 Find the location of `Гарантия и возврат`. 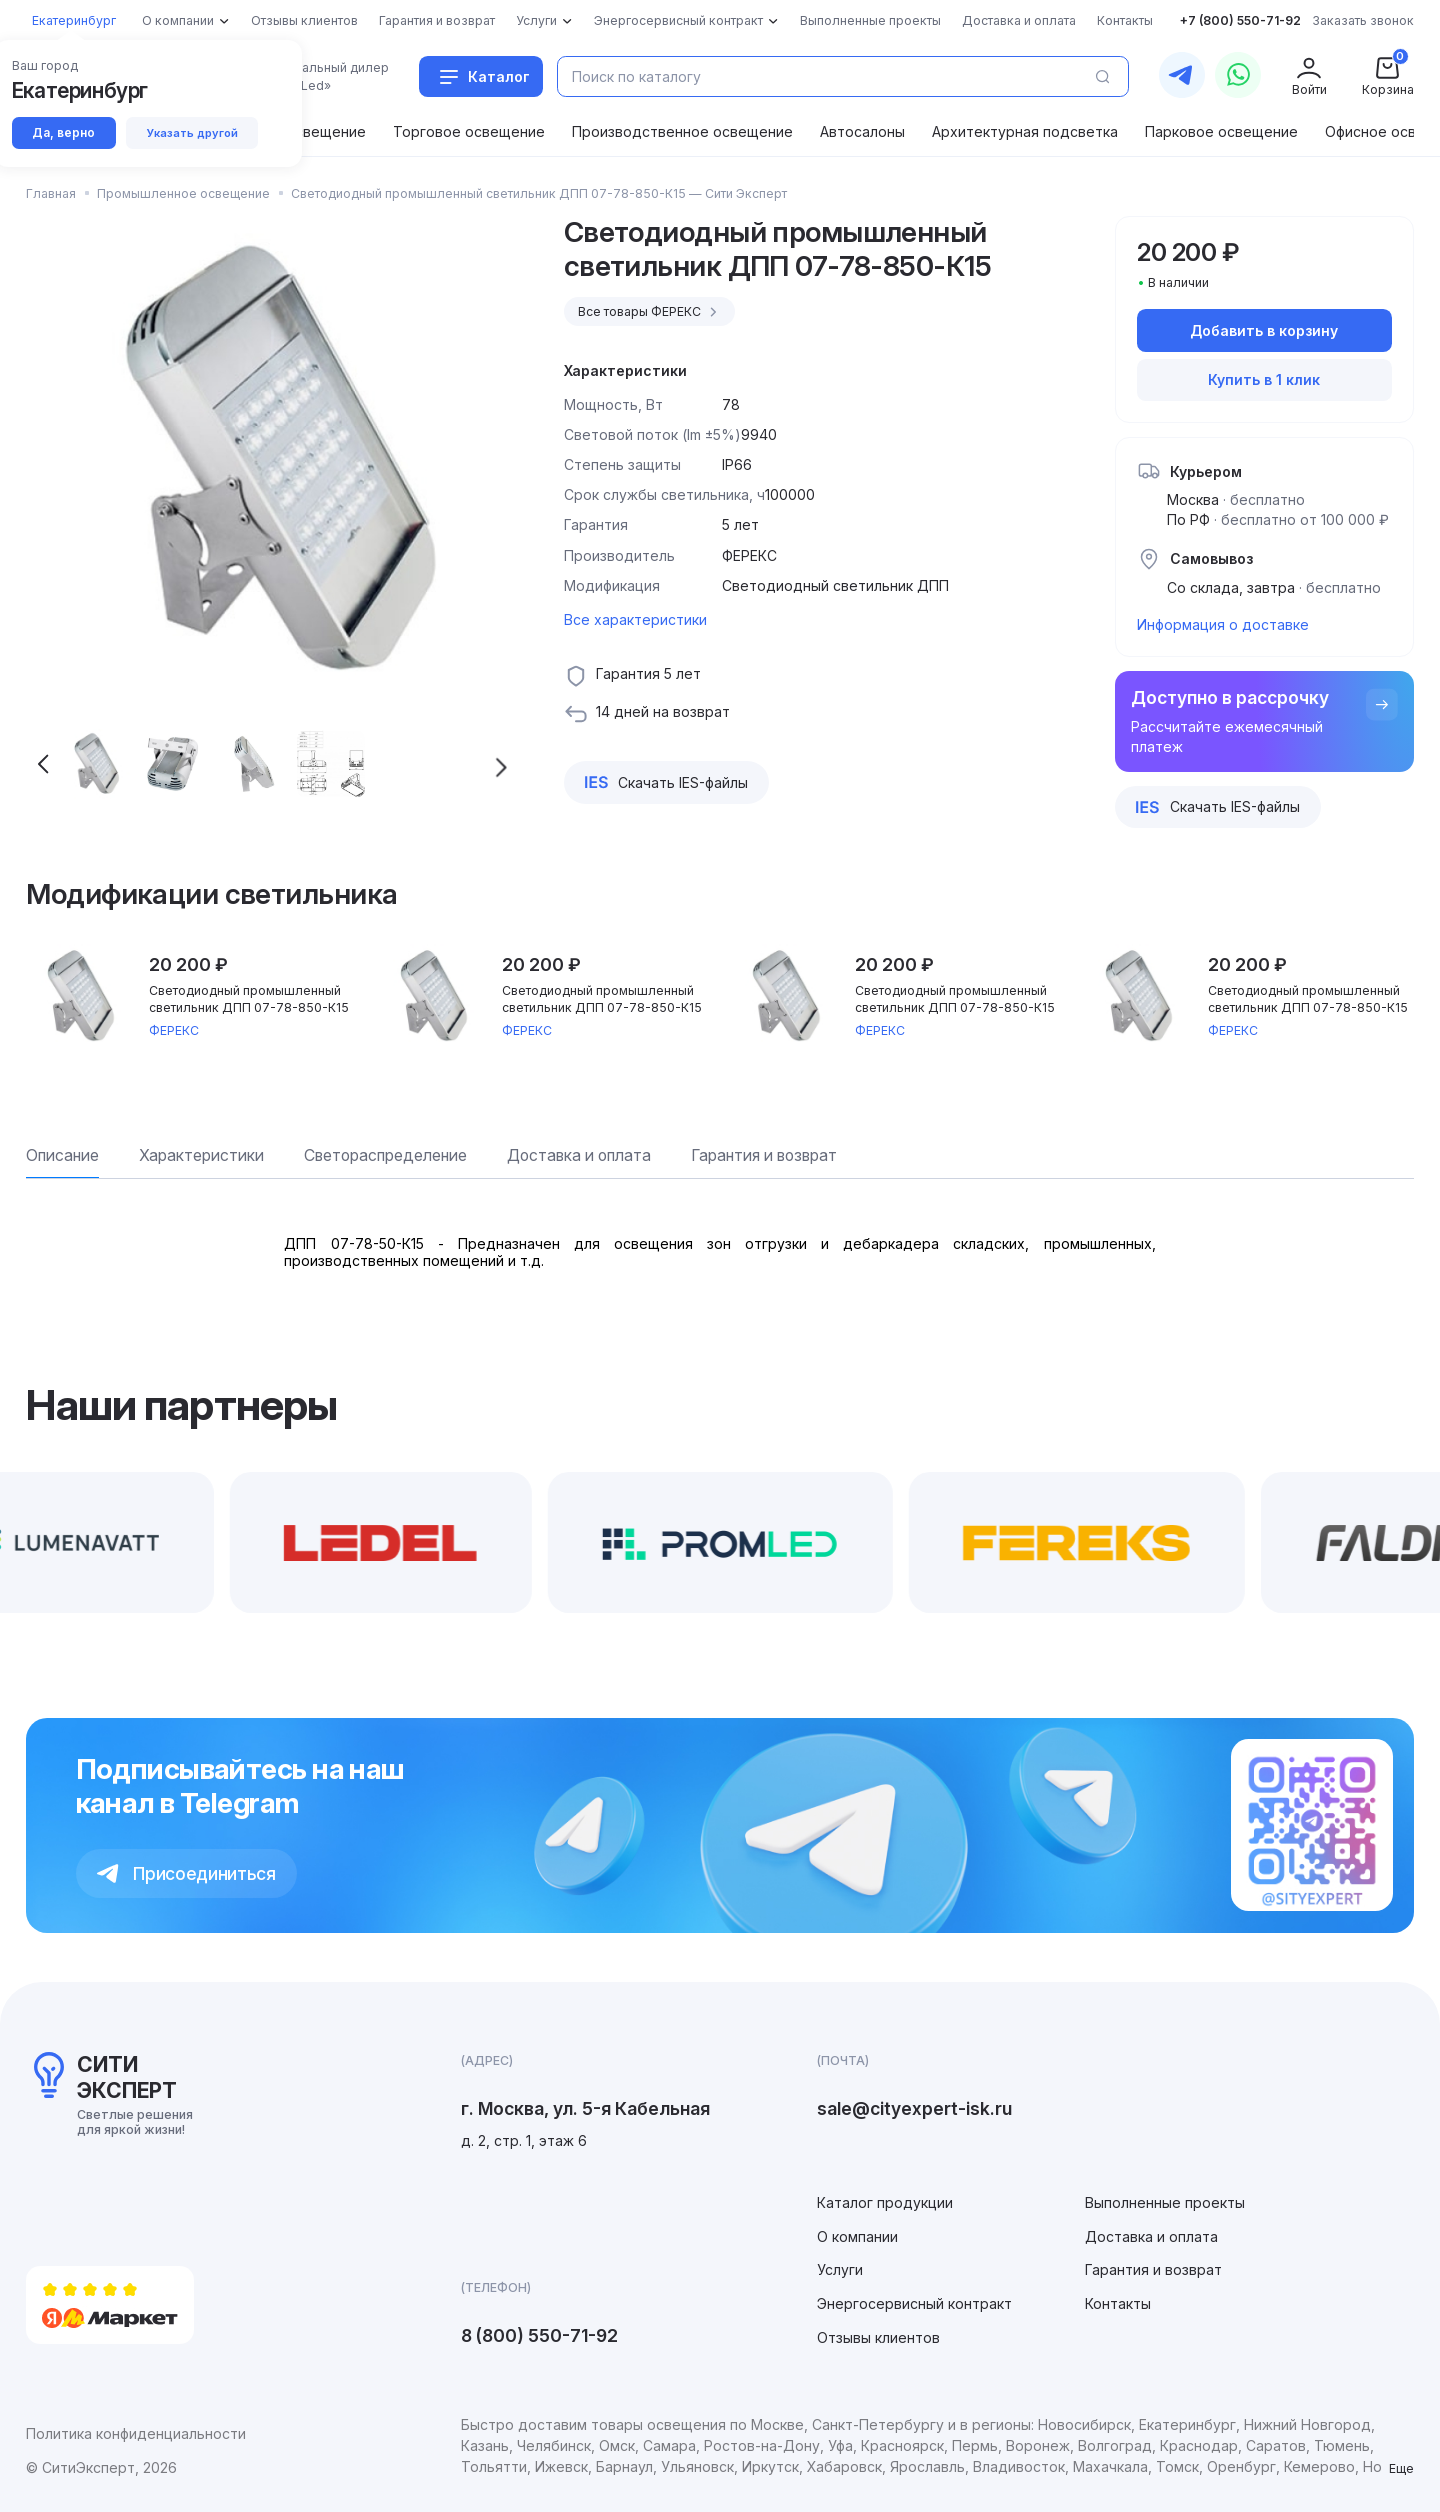

Гарантия и возврат is located at coordinates (1153, 2269).